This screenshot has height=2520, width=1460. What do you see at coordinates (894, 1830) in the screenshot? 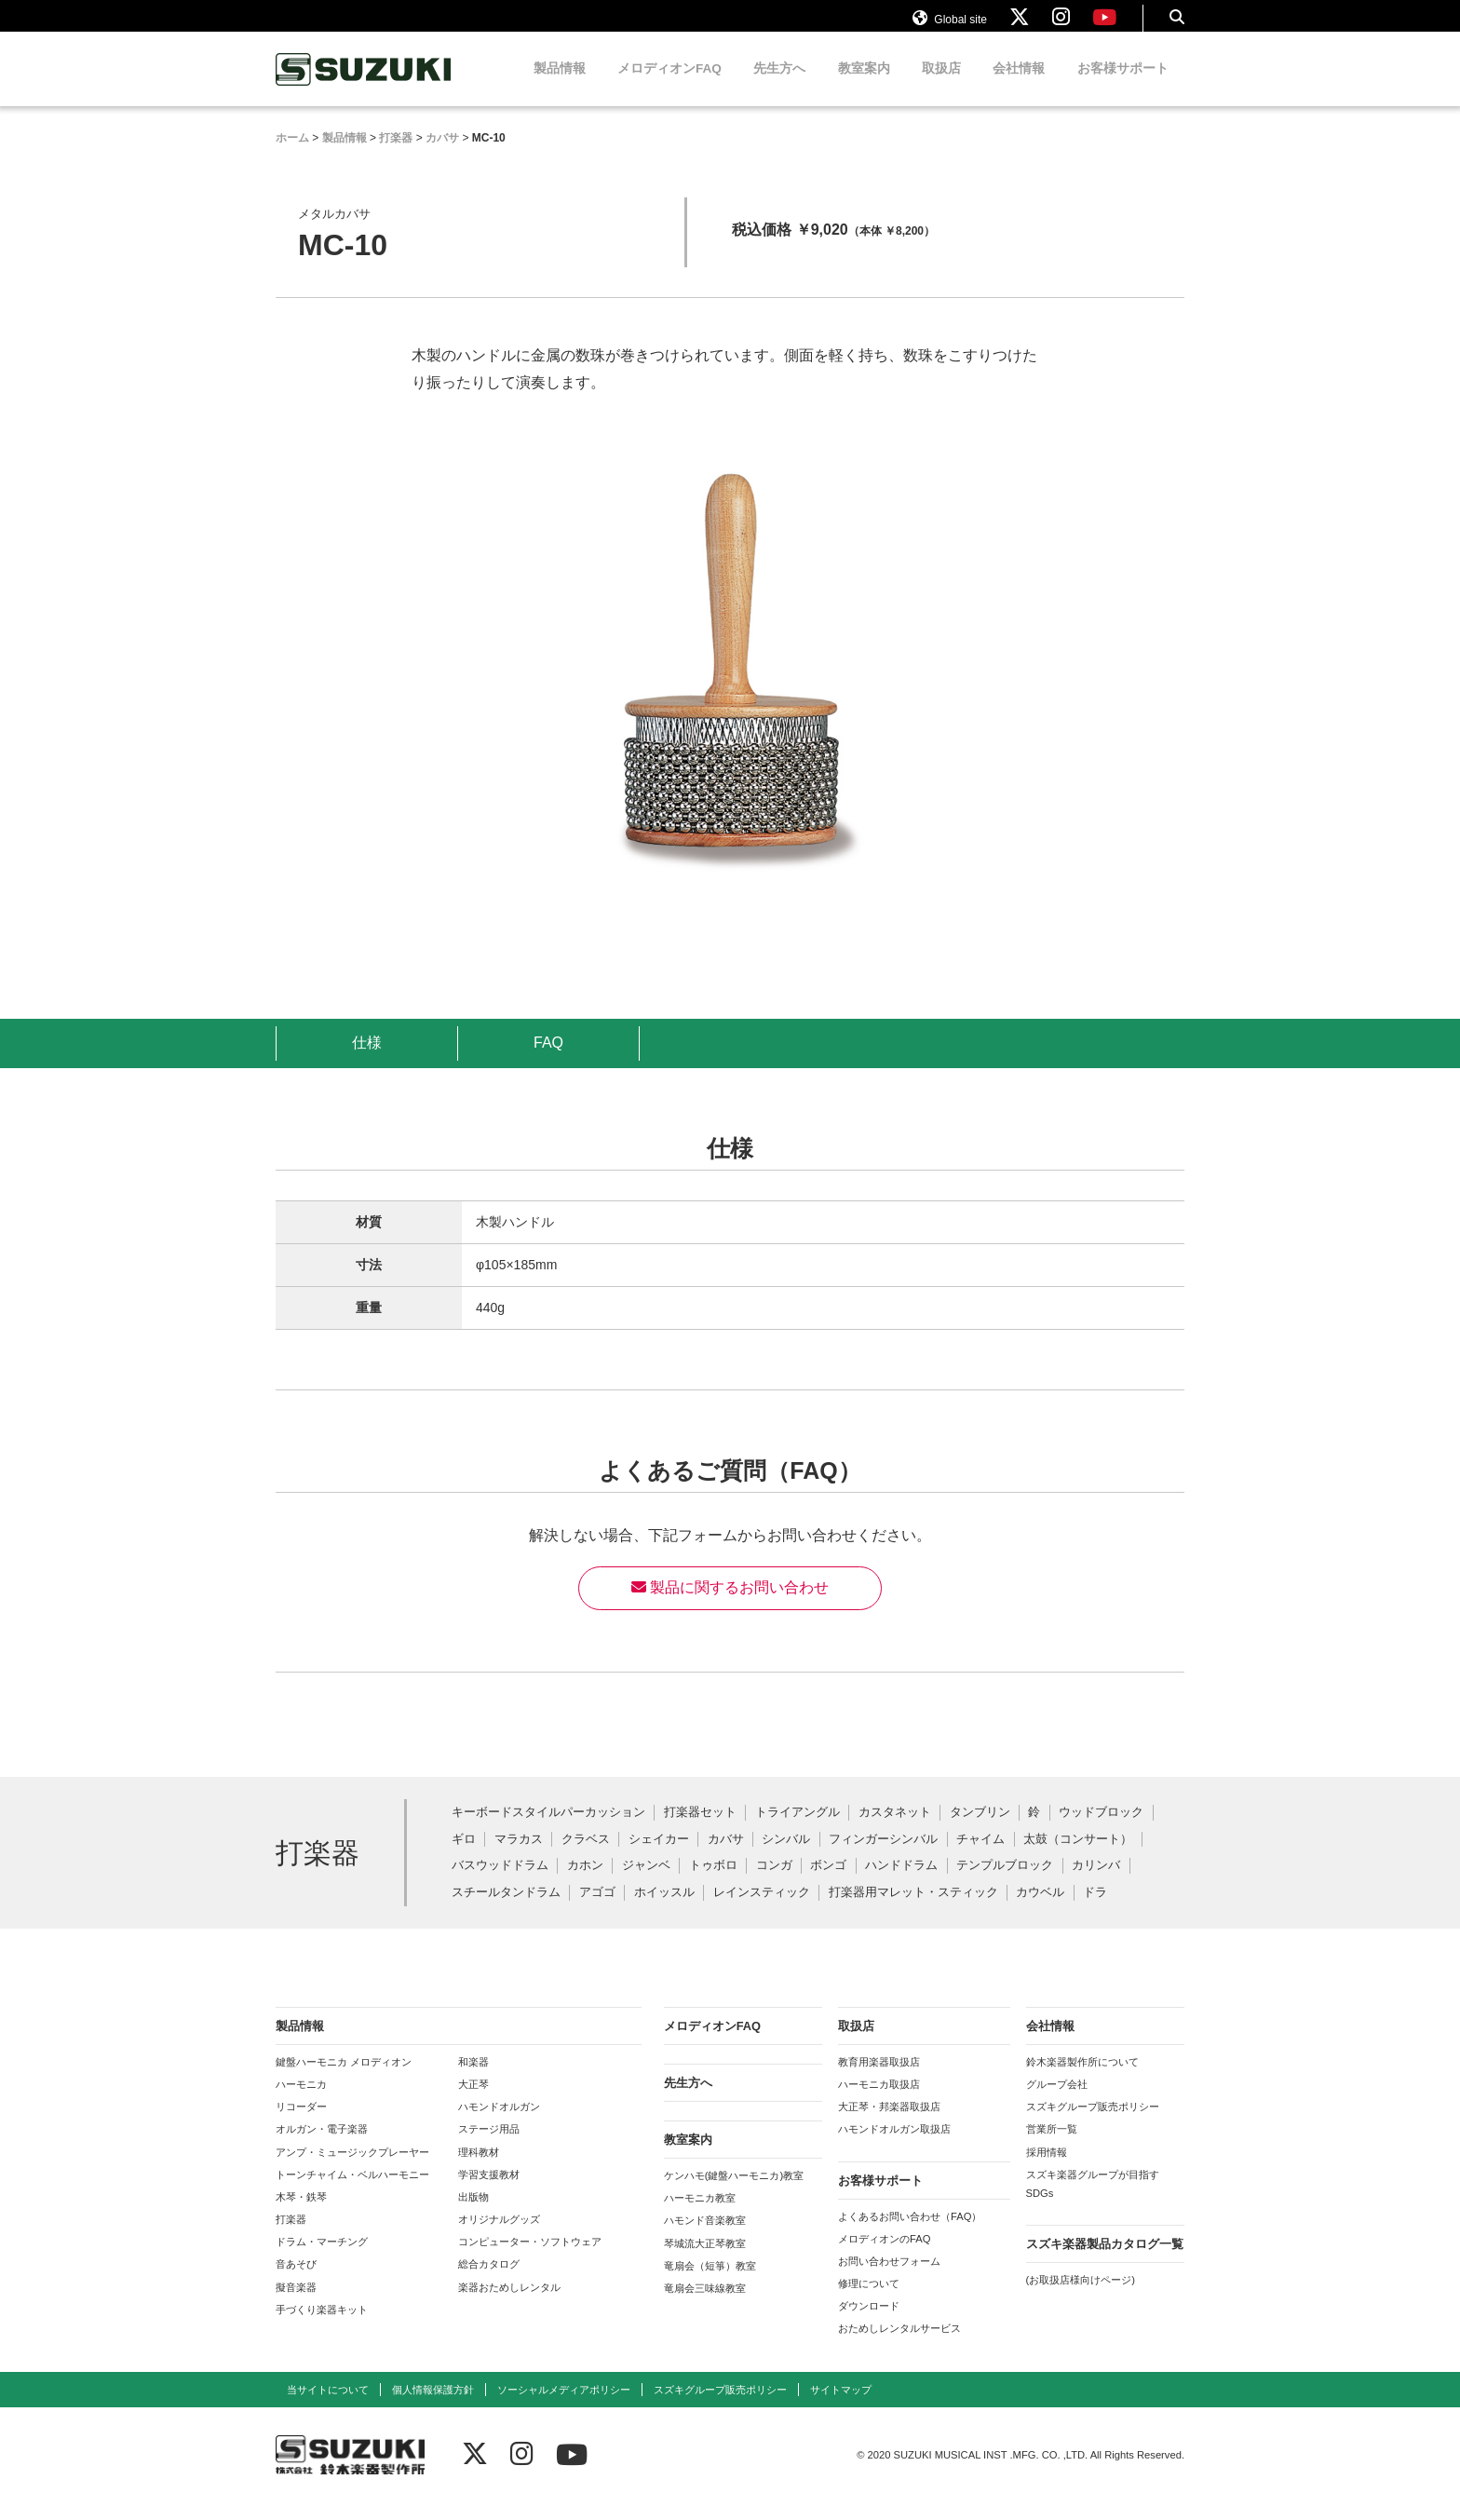
I see `カスタネット` at bounding box center [894, 1830].